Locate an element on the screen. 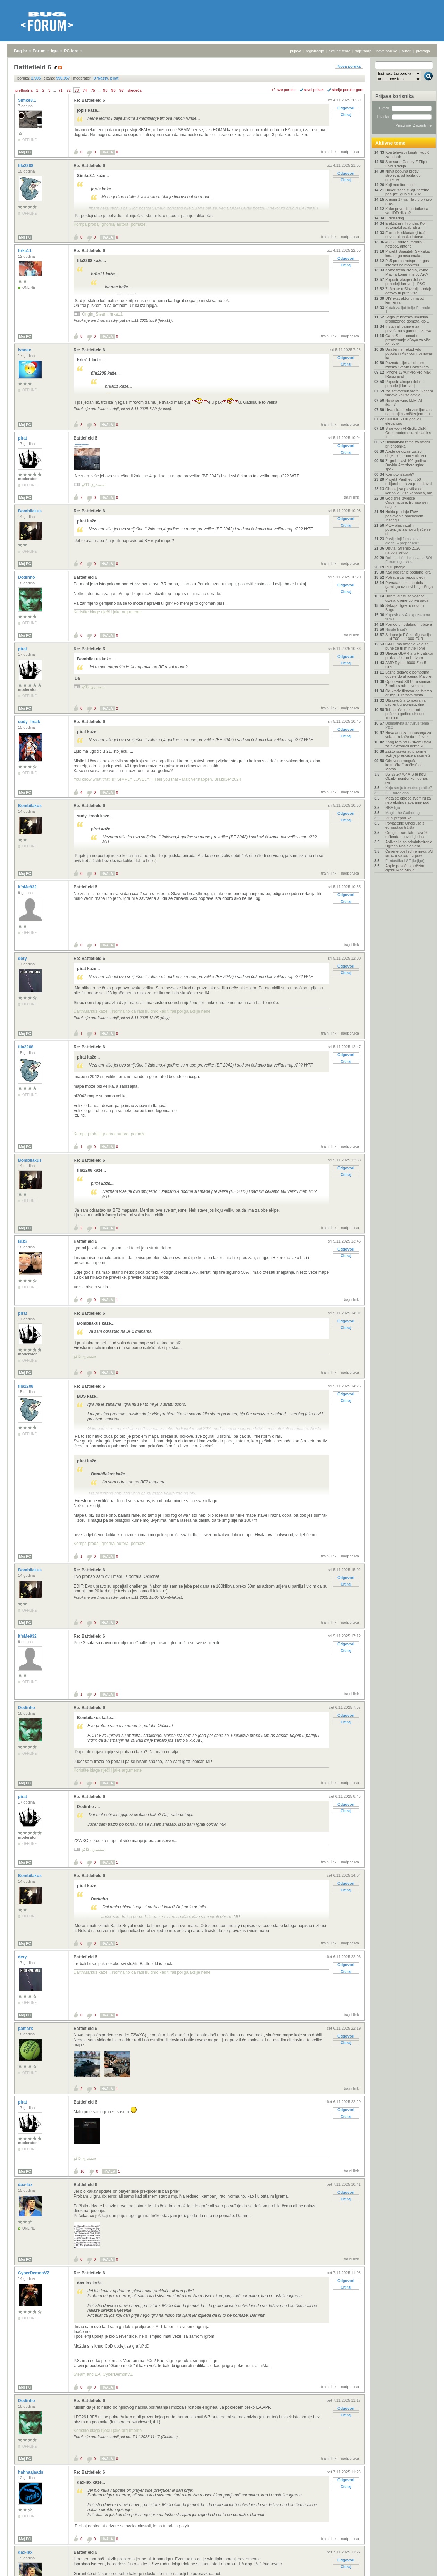  Forum is located at coordinates (39, 51).